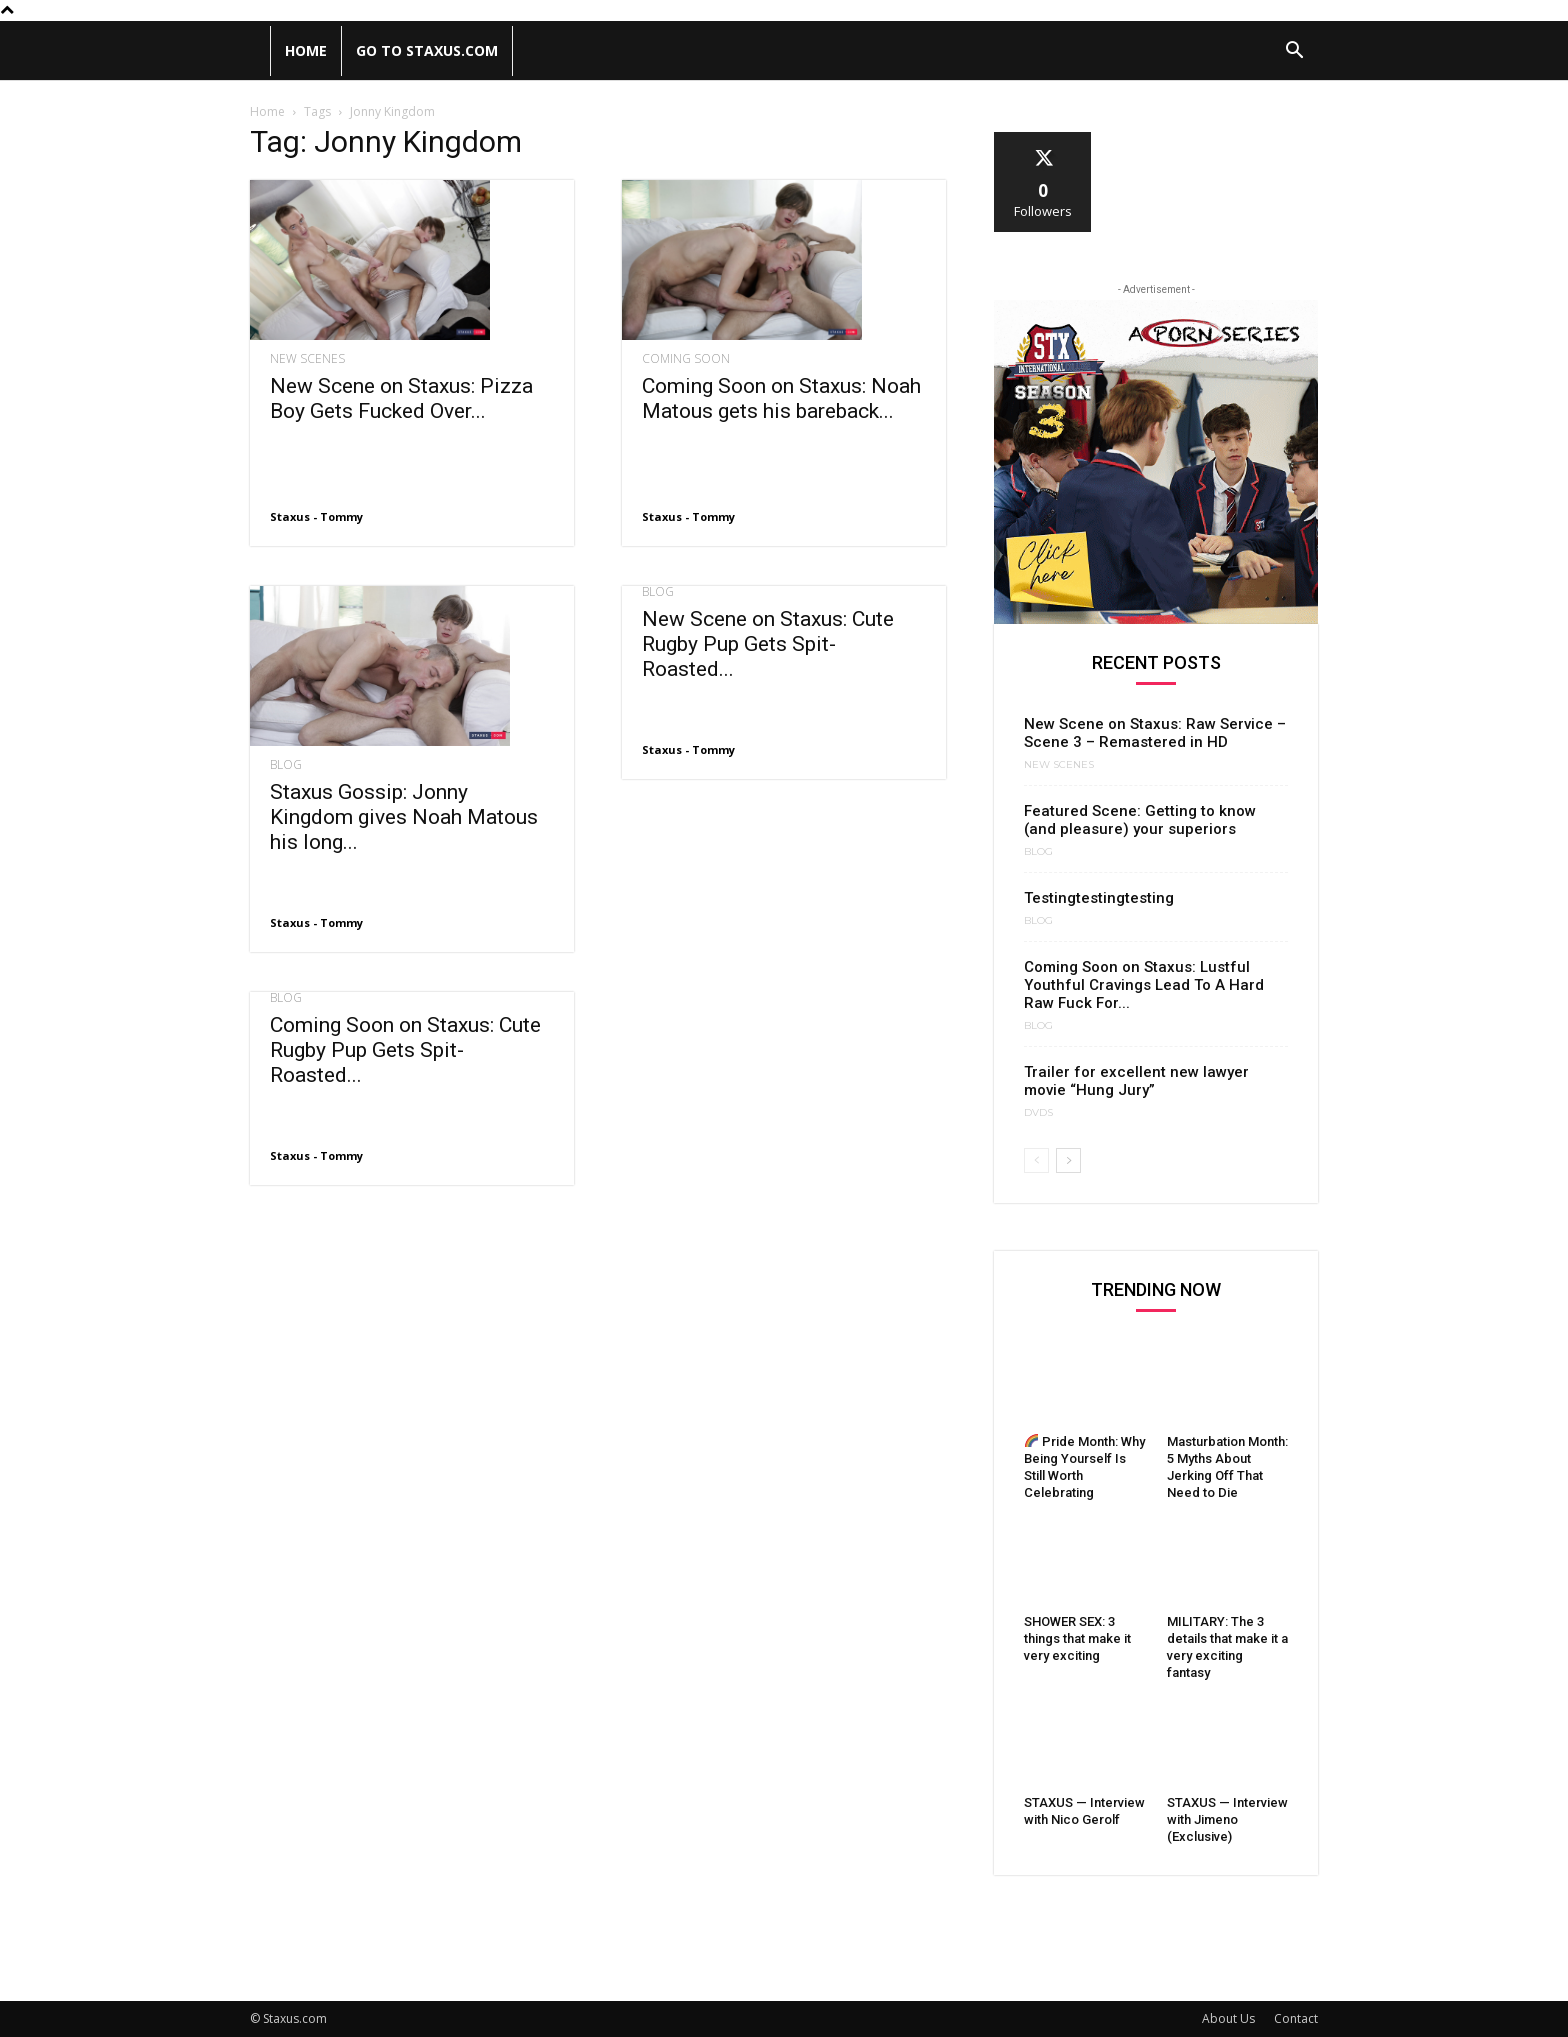 The width and height of the screenshot is (1568, 2037). Describe the element at coordinates (1294, 52) in the screenshot. I see `[button]` at that location.